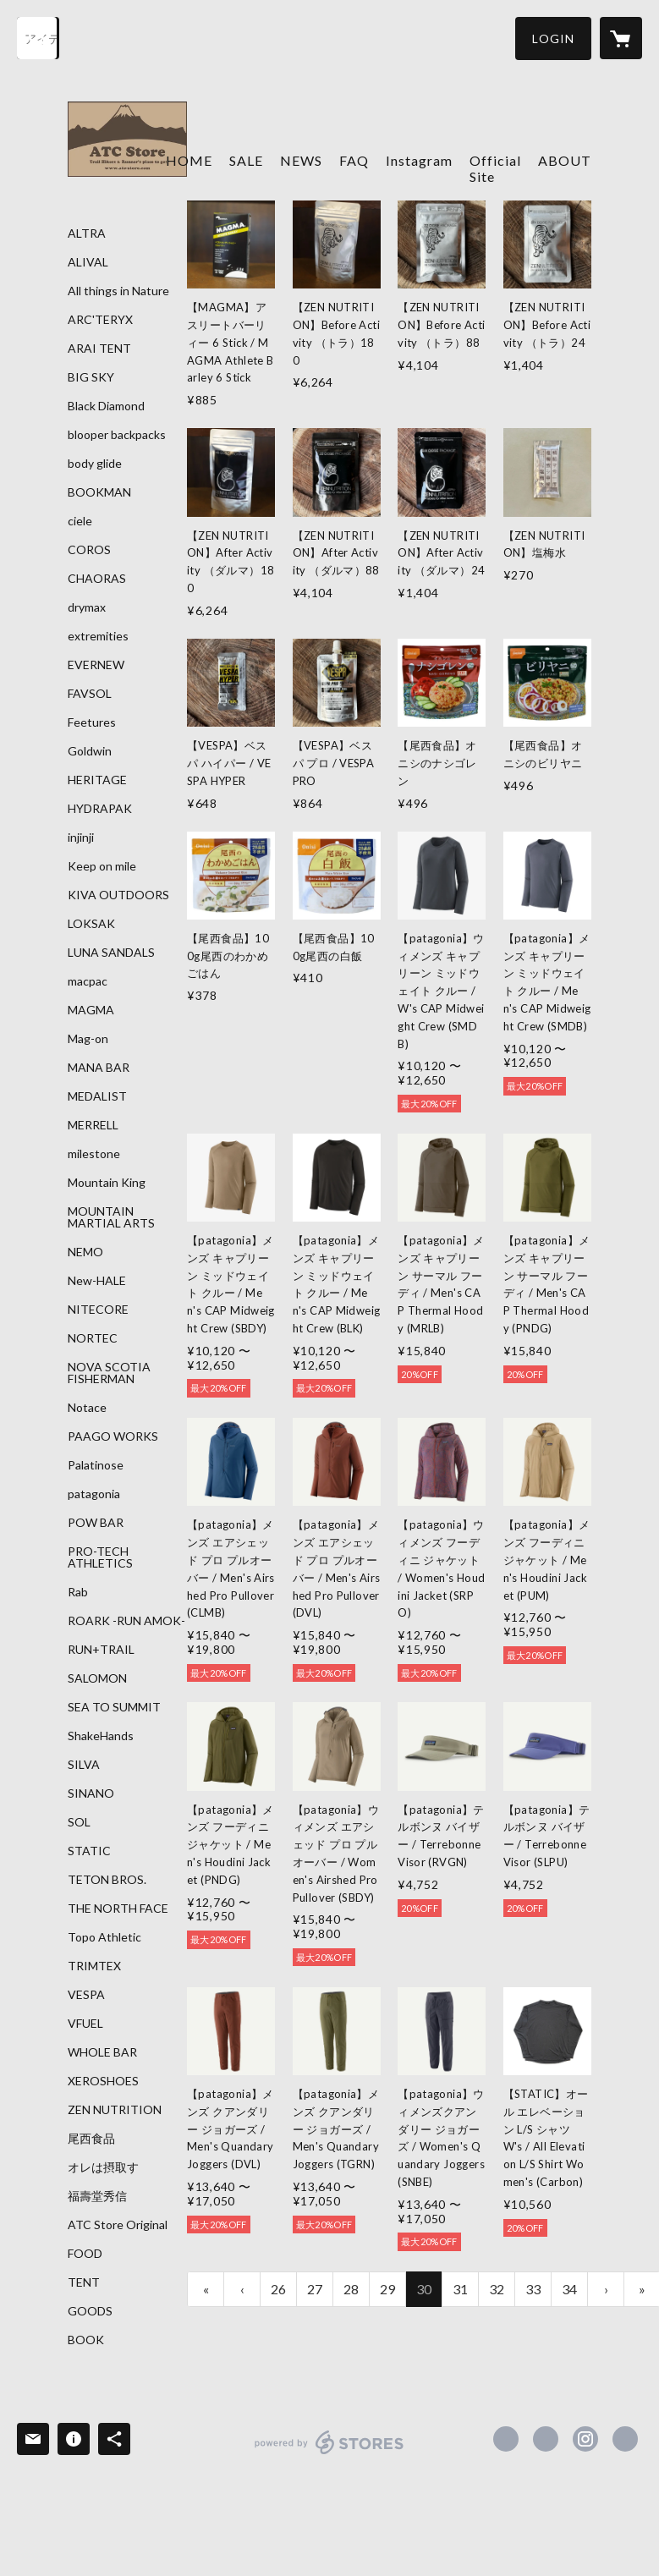 The width and height of the screenshot is (659, 2576). I want to click on milestone, so click(94, 1154).